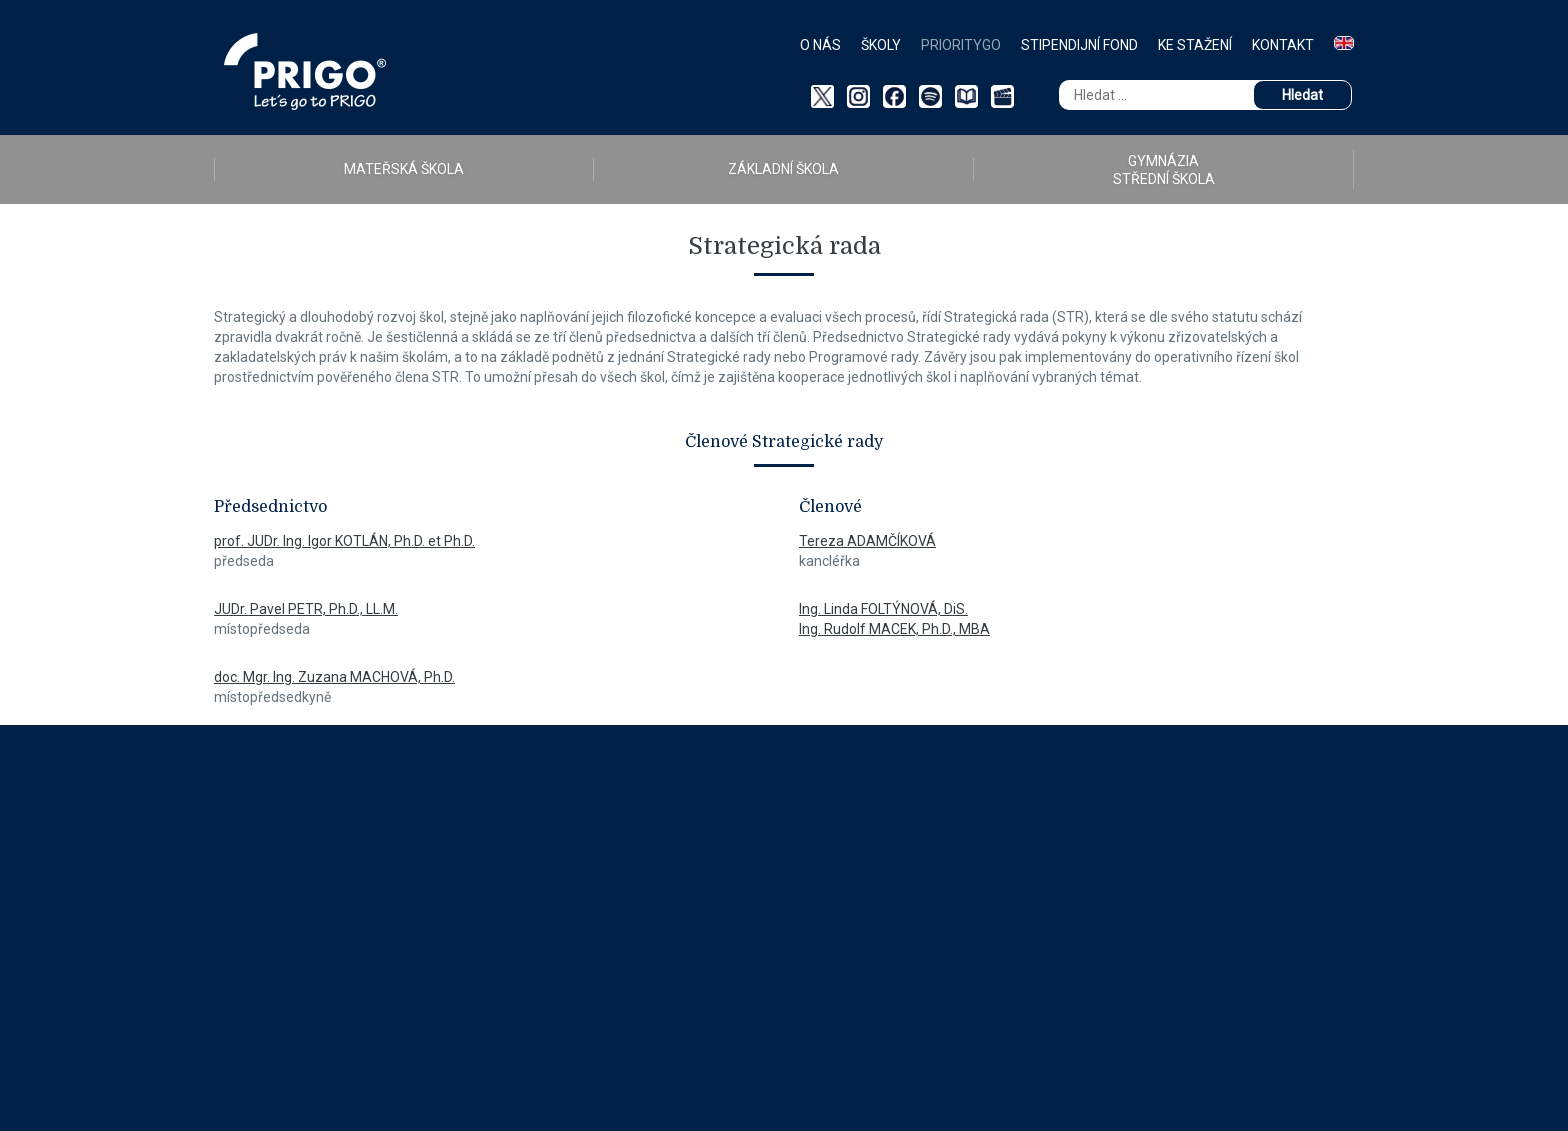 This screenshot has width=1568, height=1131. What do you see at coordinates (961, 45) in the screenshot?
I see `PriorityGO` at bounding box center [961, 45].